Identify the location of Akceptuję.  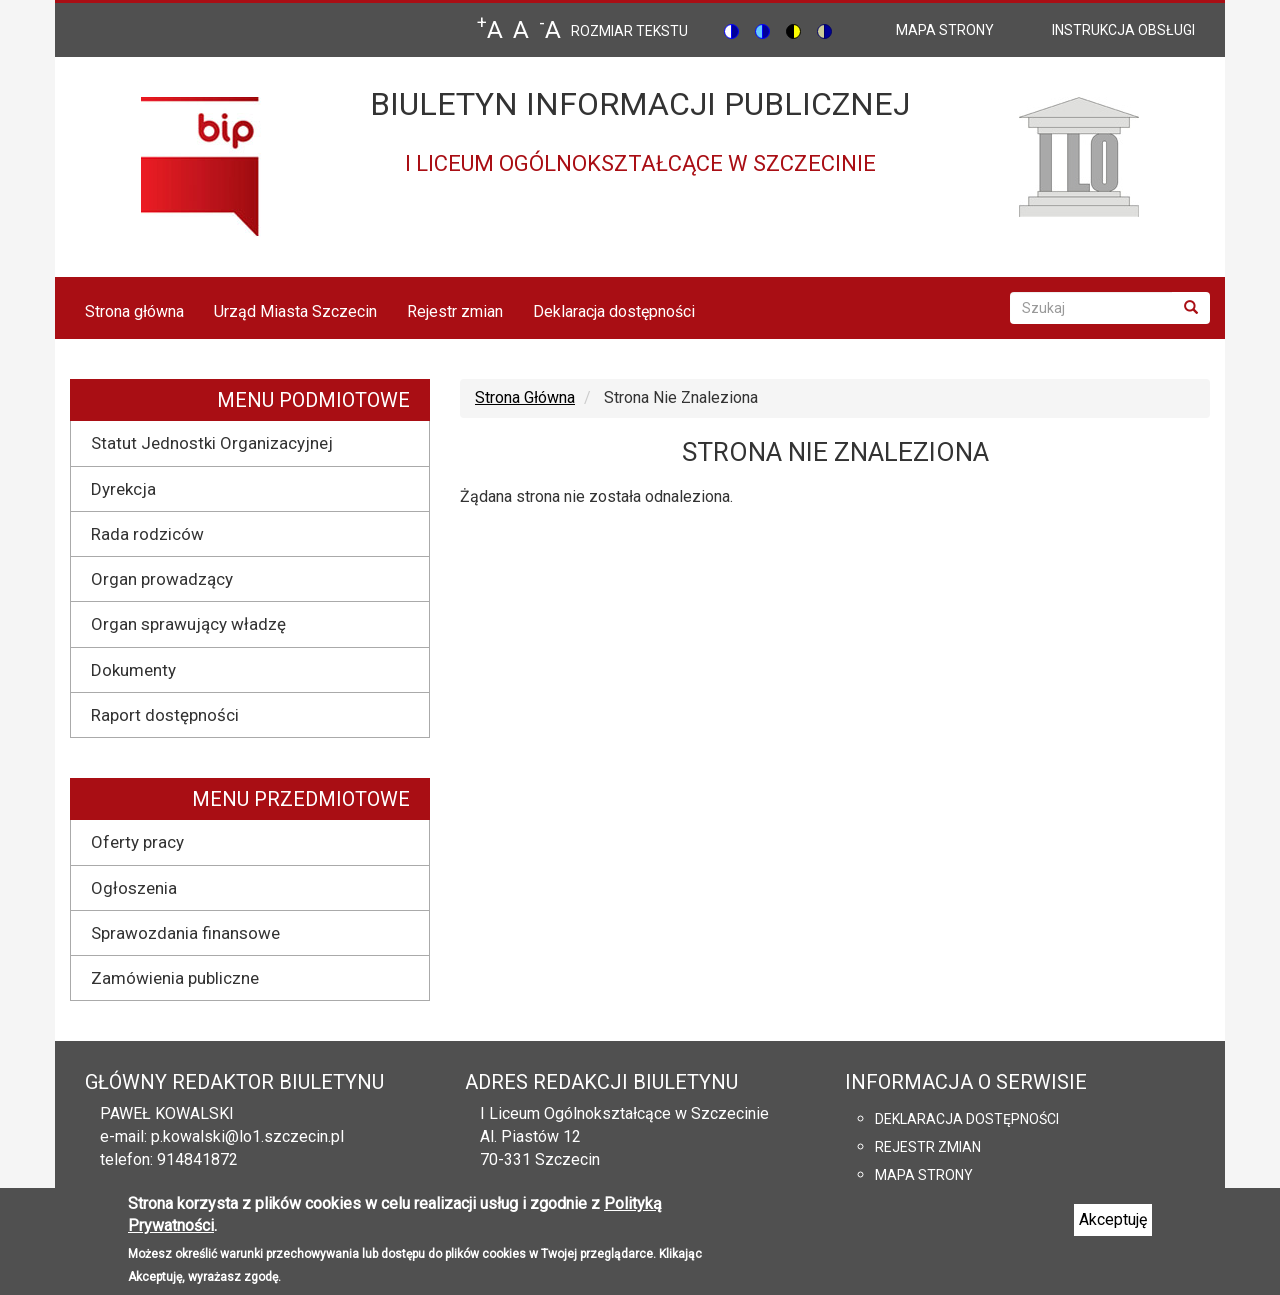
(1113, 1227).